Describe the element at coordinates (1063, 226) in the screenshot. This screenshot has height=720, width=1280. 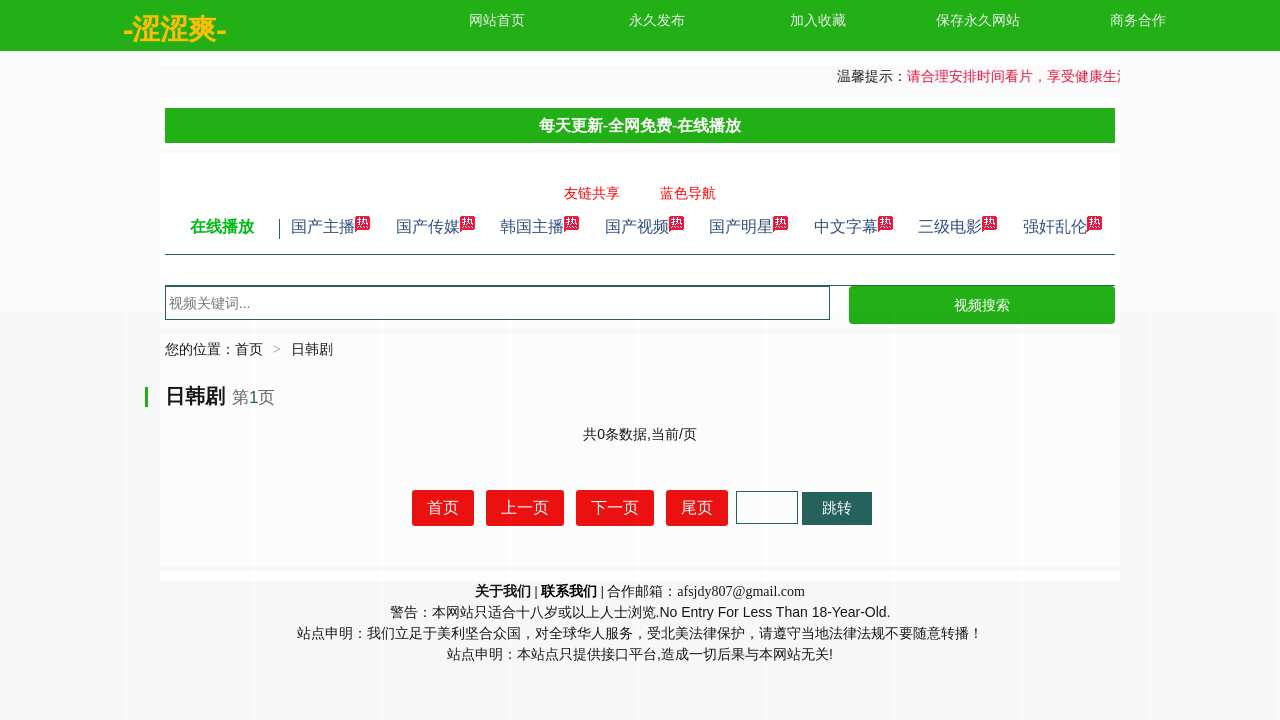
I see `强奸乱伦` at that location.